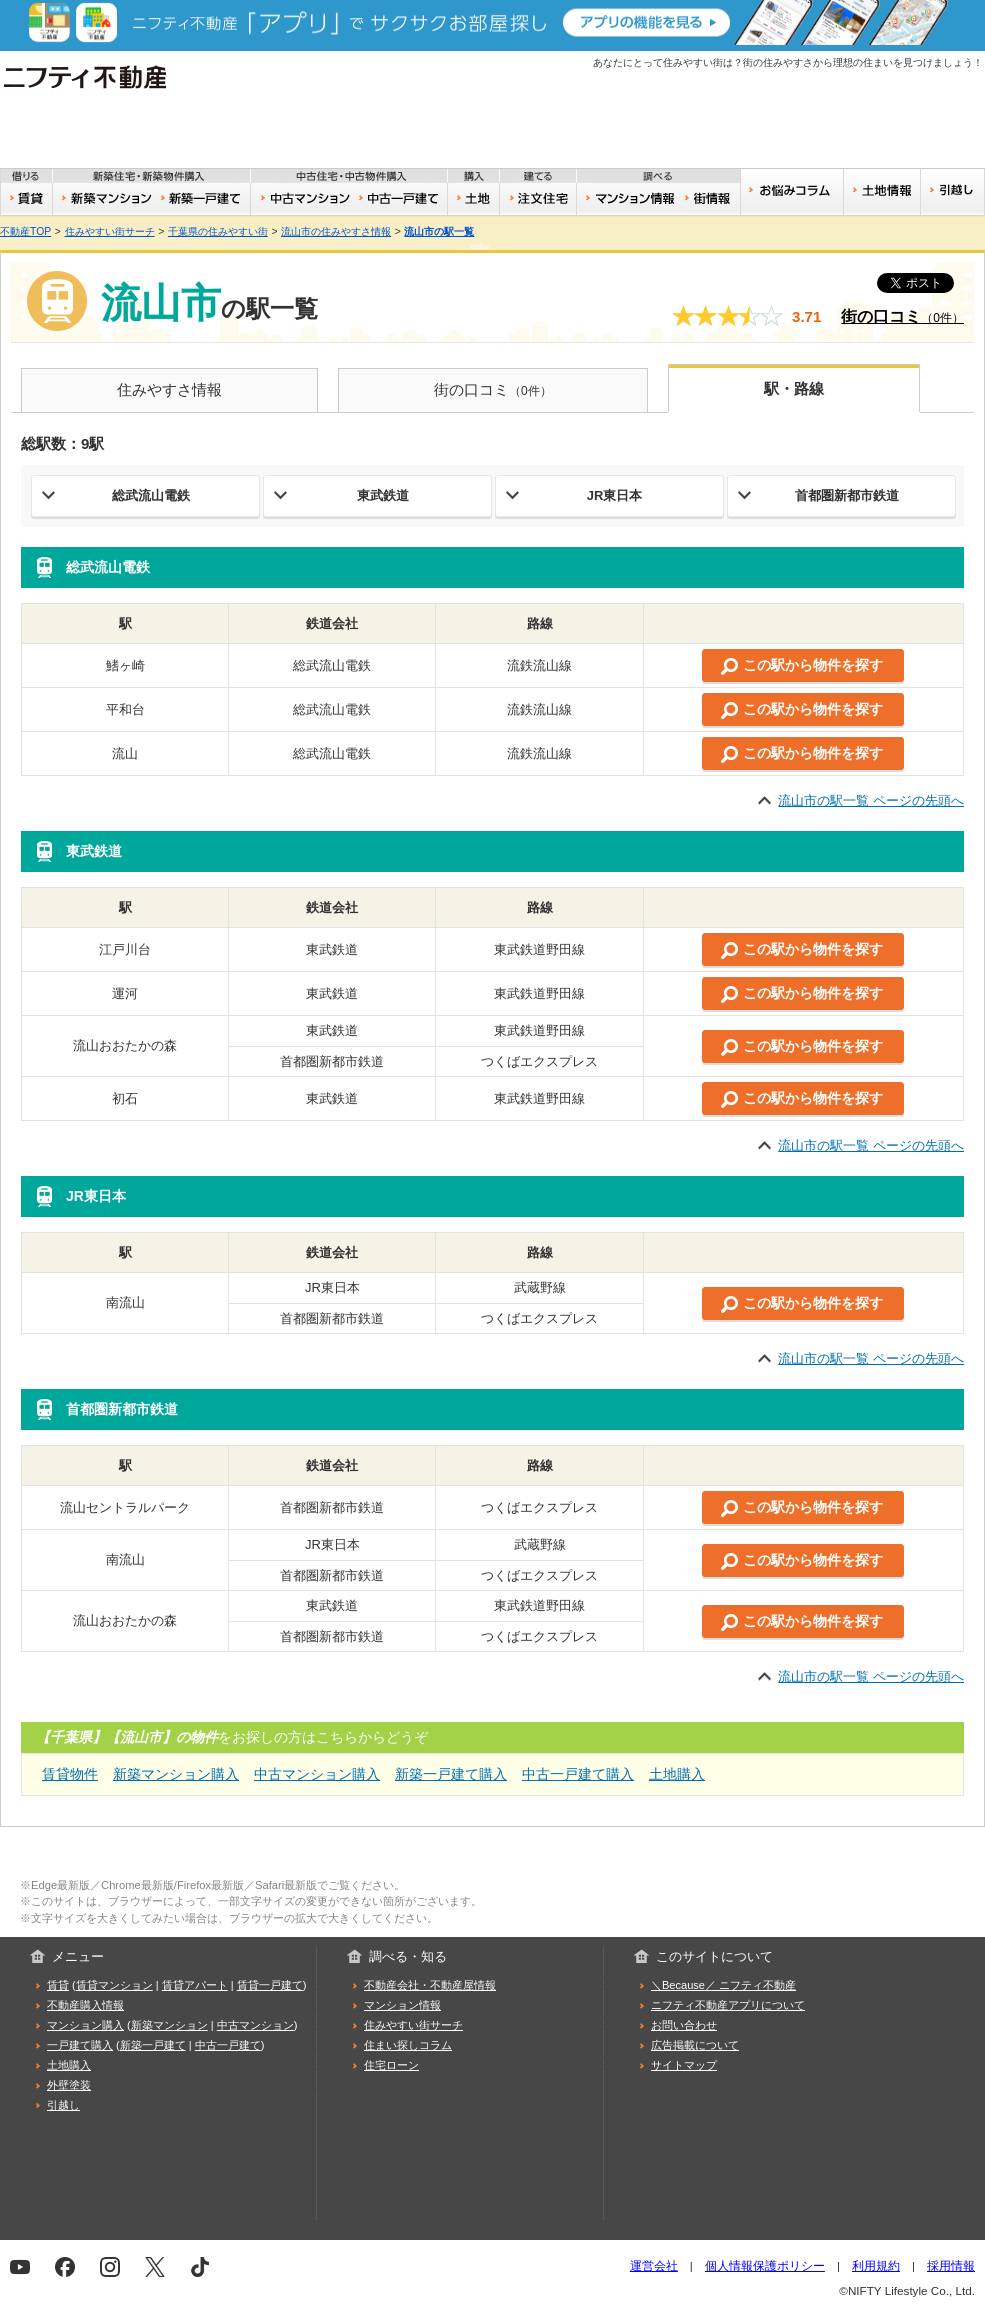 The width and height of the screenshot is (985, 2309). What do you see at coordinates (176, 1774) in the screenshot?
I see `新築マンション購入` at bounding box center [176, 1774].